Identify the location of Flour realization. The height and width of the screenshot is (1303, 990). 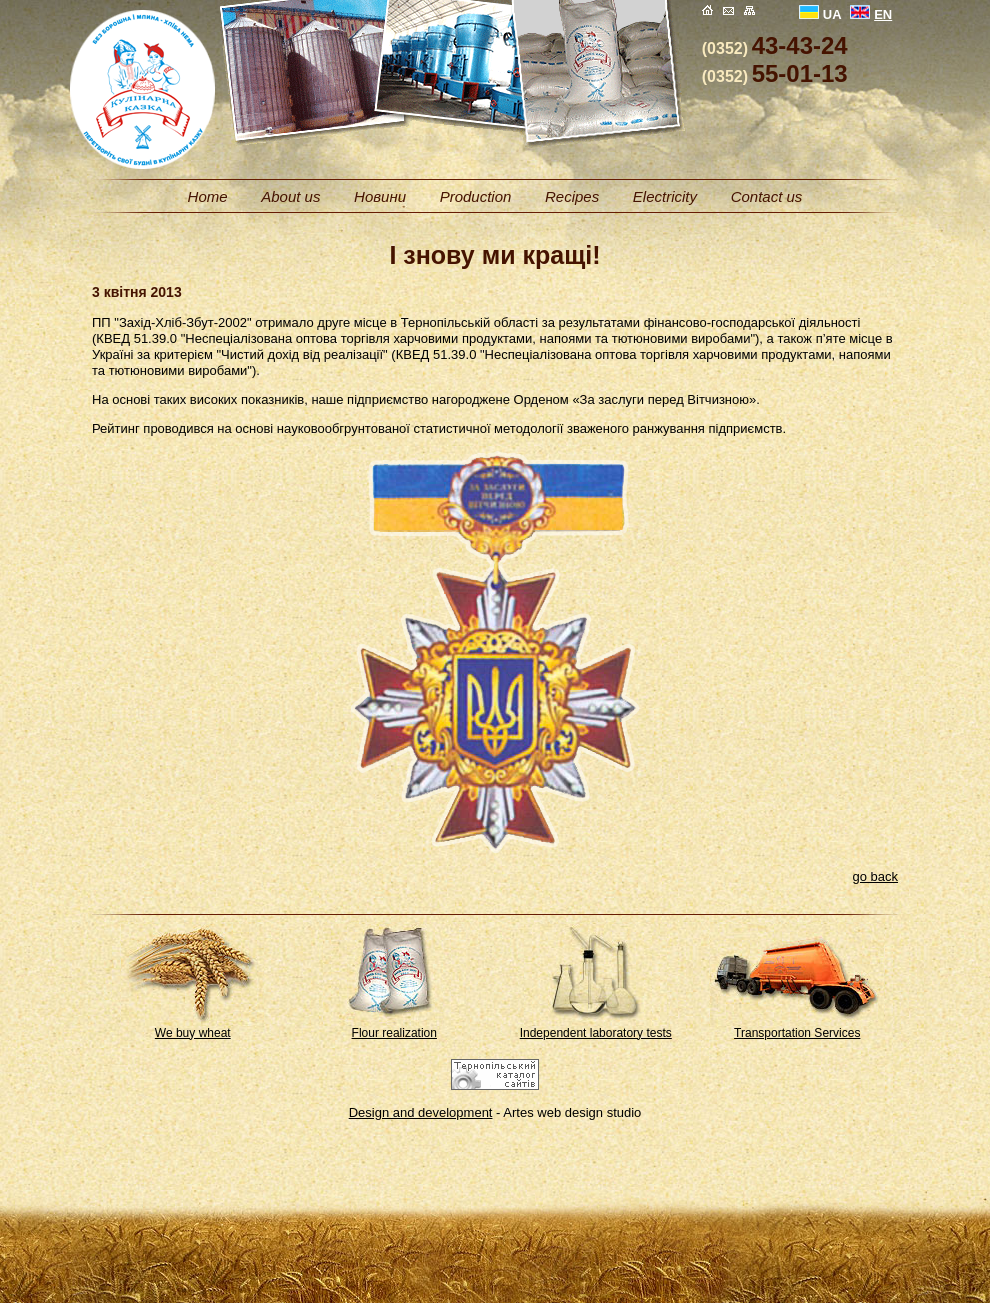
(394, 1033).